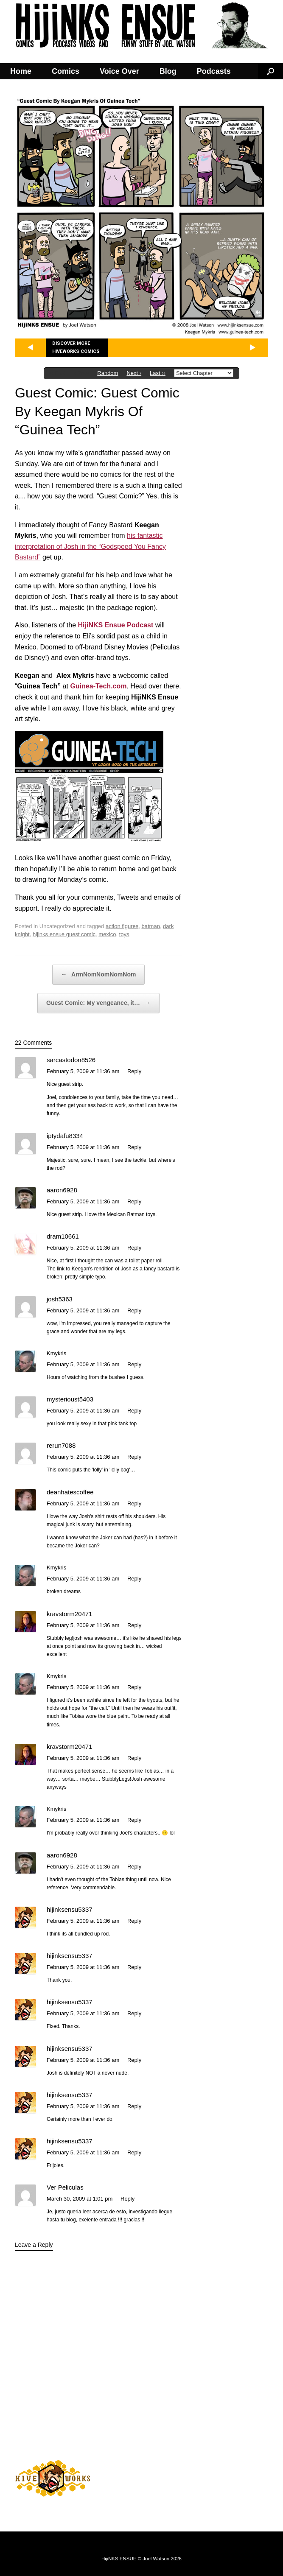 The width and height of the screenshot is (283, 2576). Describe the element at coordinates (64, 934) in the screenshot. I see `hijinks ensue guest comic` at that location.